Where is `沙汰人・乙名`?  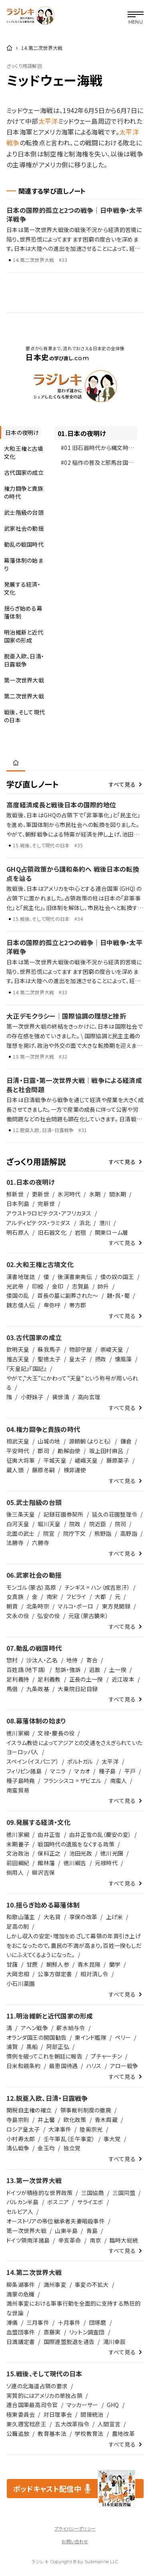
沙汰人・乙名 is located at coordinates (42, 1660).